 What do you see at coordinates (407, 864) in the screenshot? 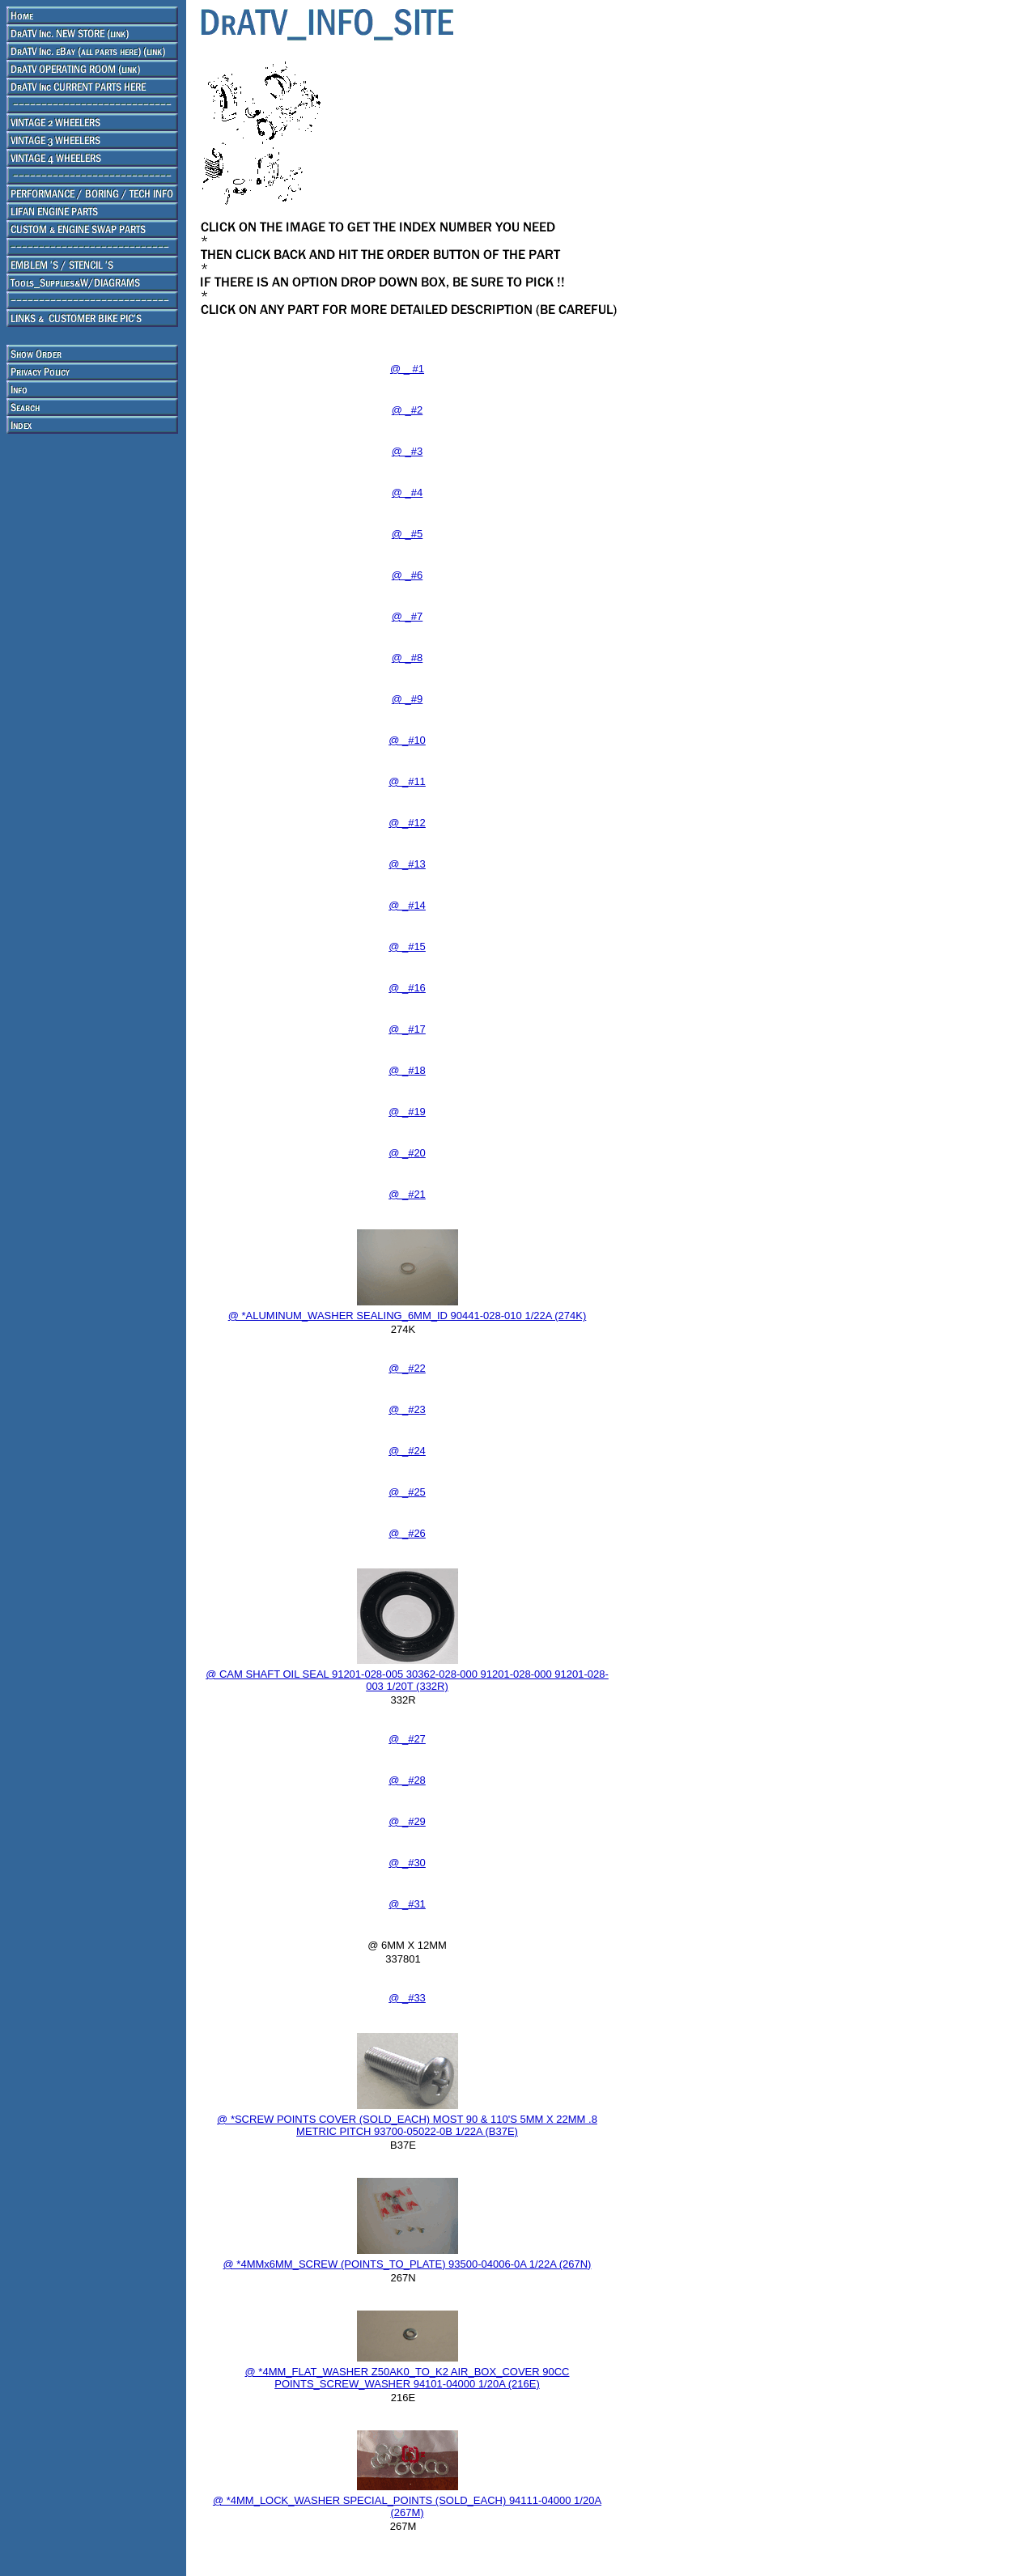
I see `@ _#13` at bounding box center [407, 864].